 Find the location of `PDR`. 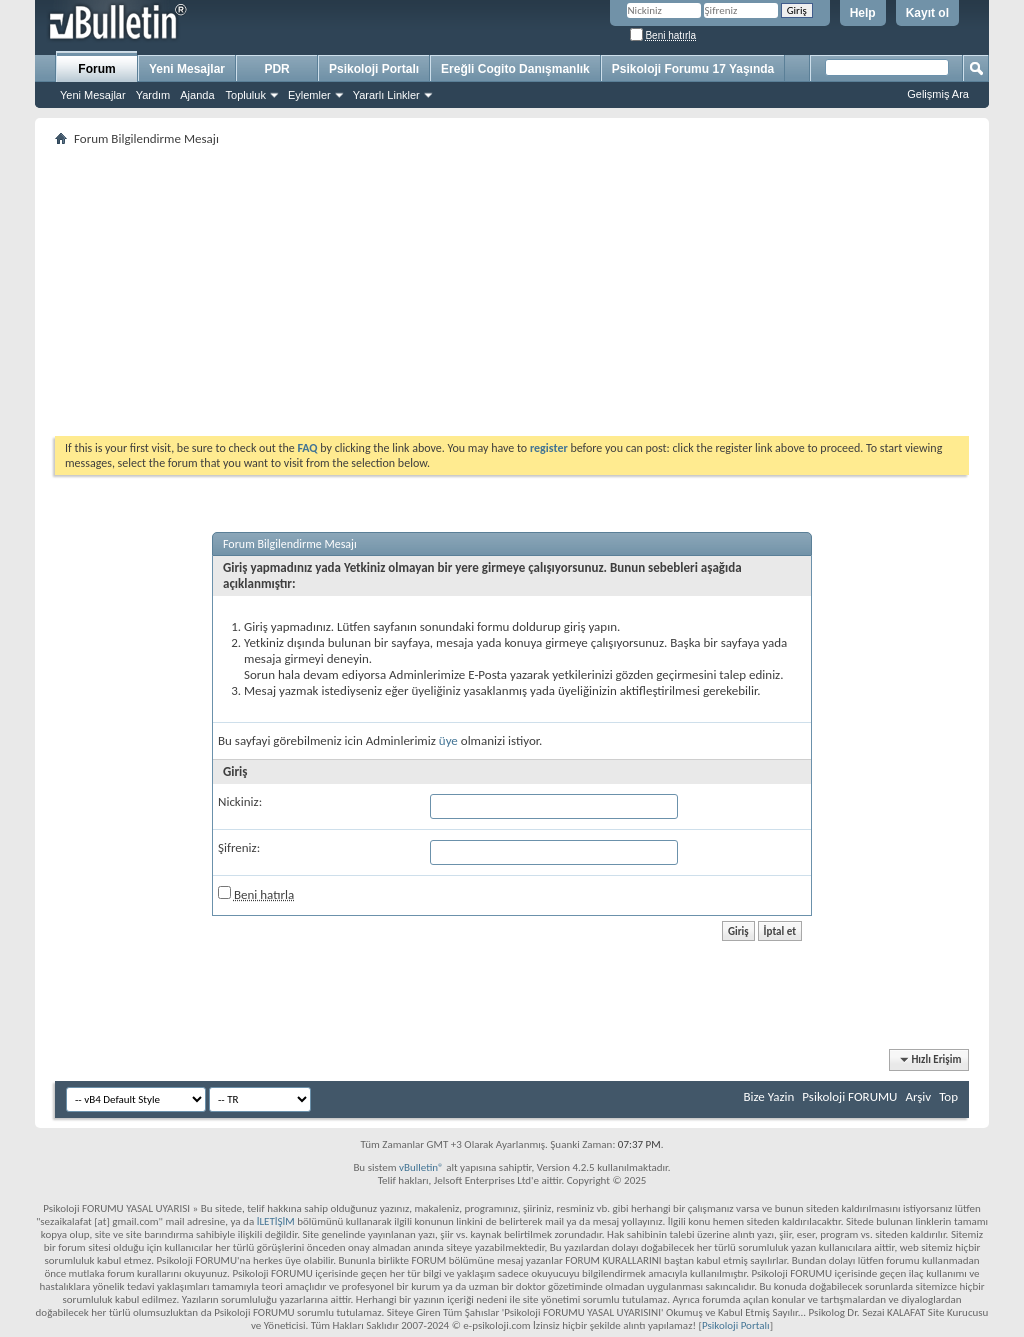

PDR is located at coordinates (276, 69).